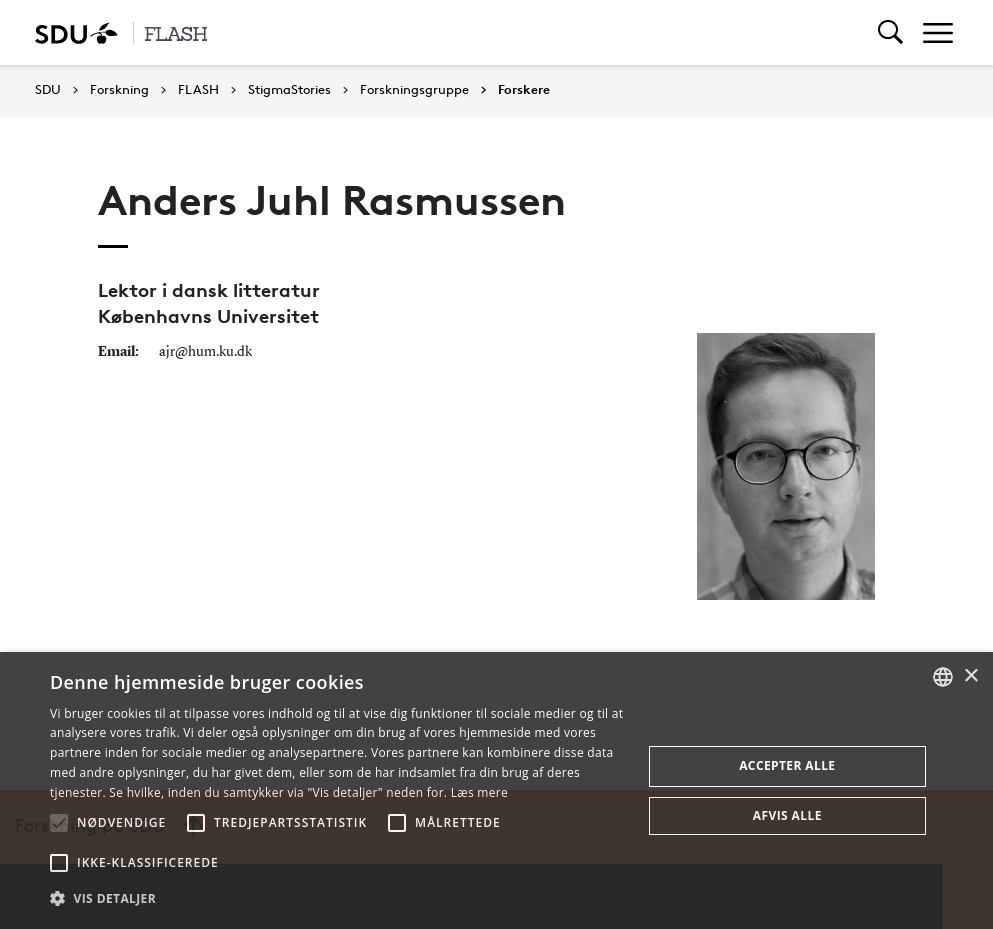  I want to click on SDU, so click(48, 89).